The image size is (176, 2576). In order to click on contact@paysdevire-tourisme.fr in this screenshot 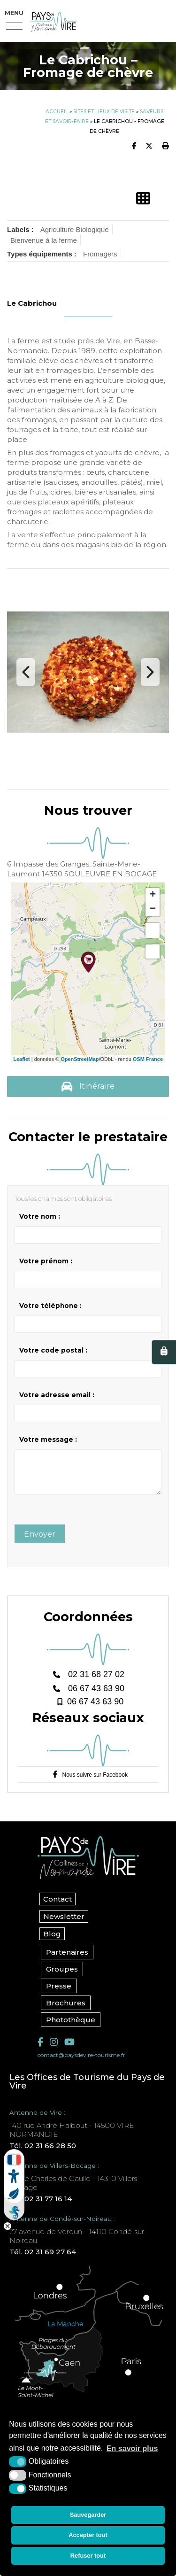, I will do `click(81, 2061)`.